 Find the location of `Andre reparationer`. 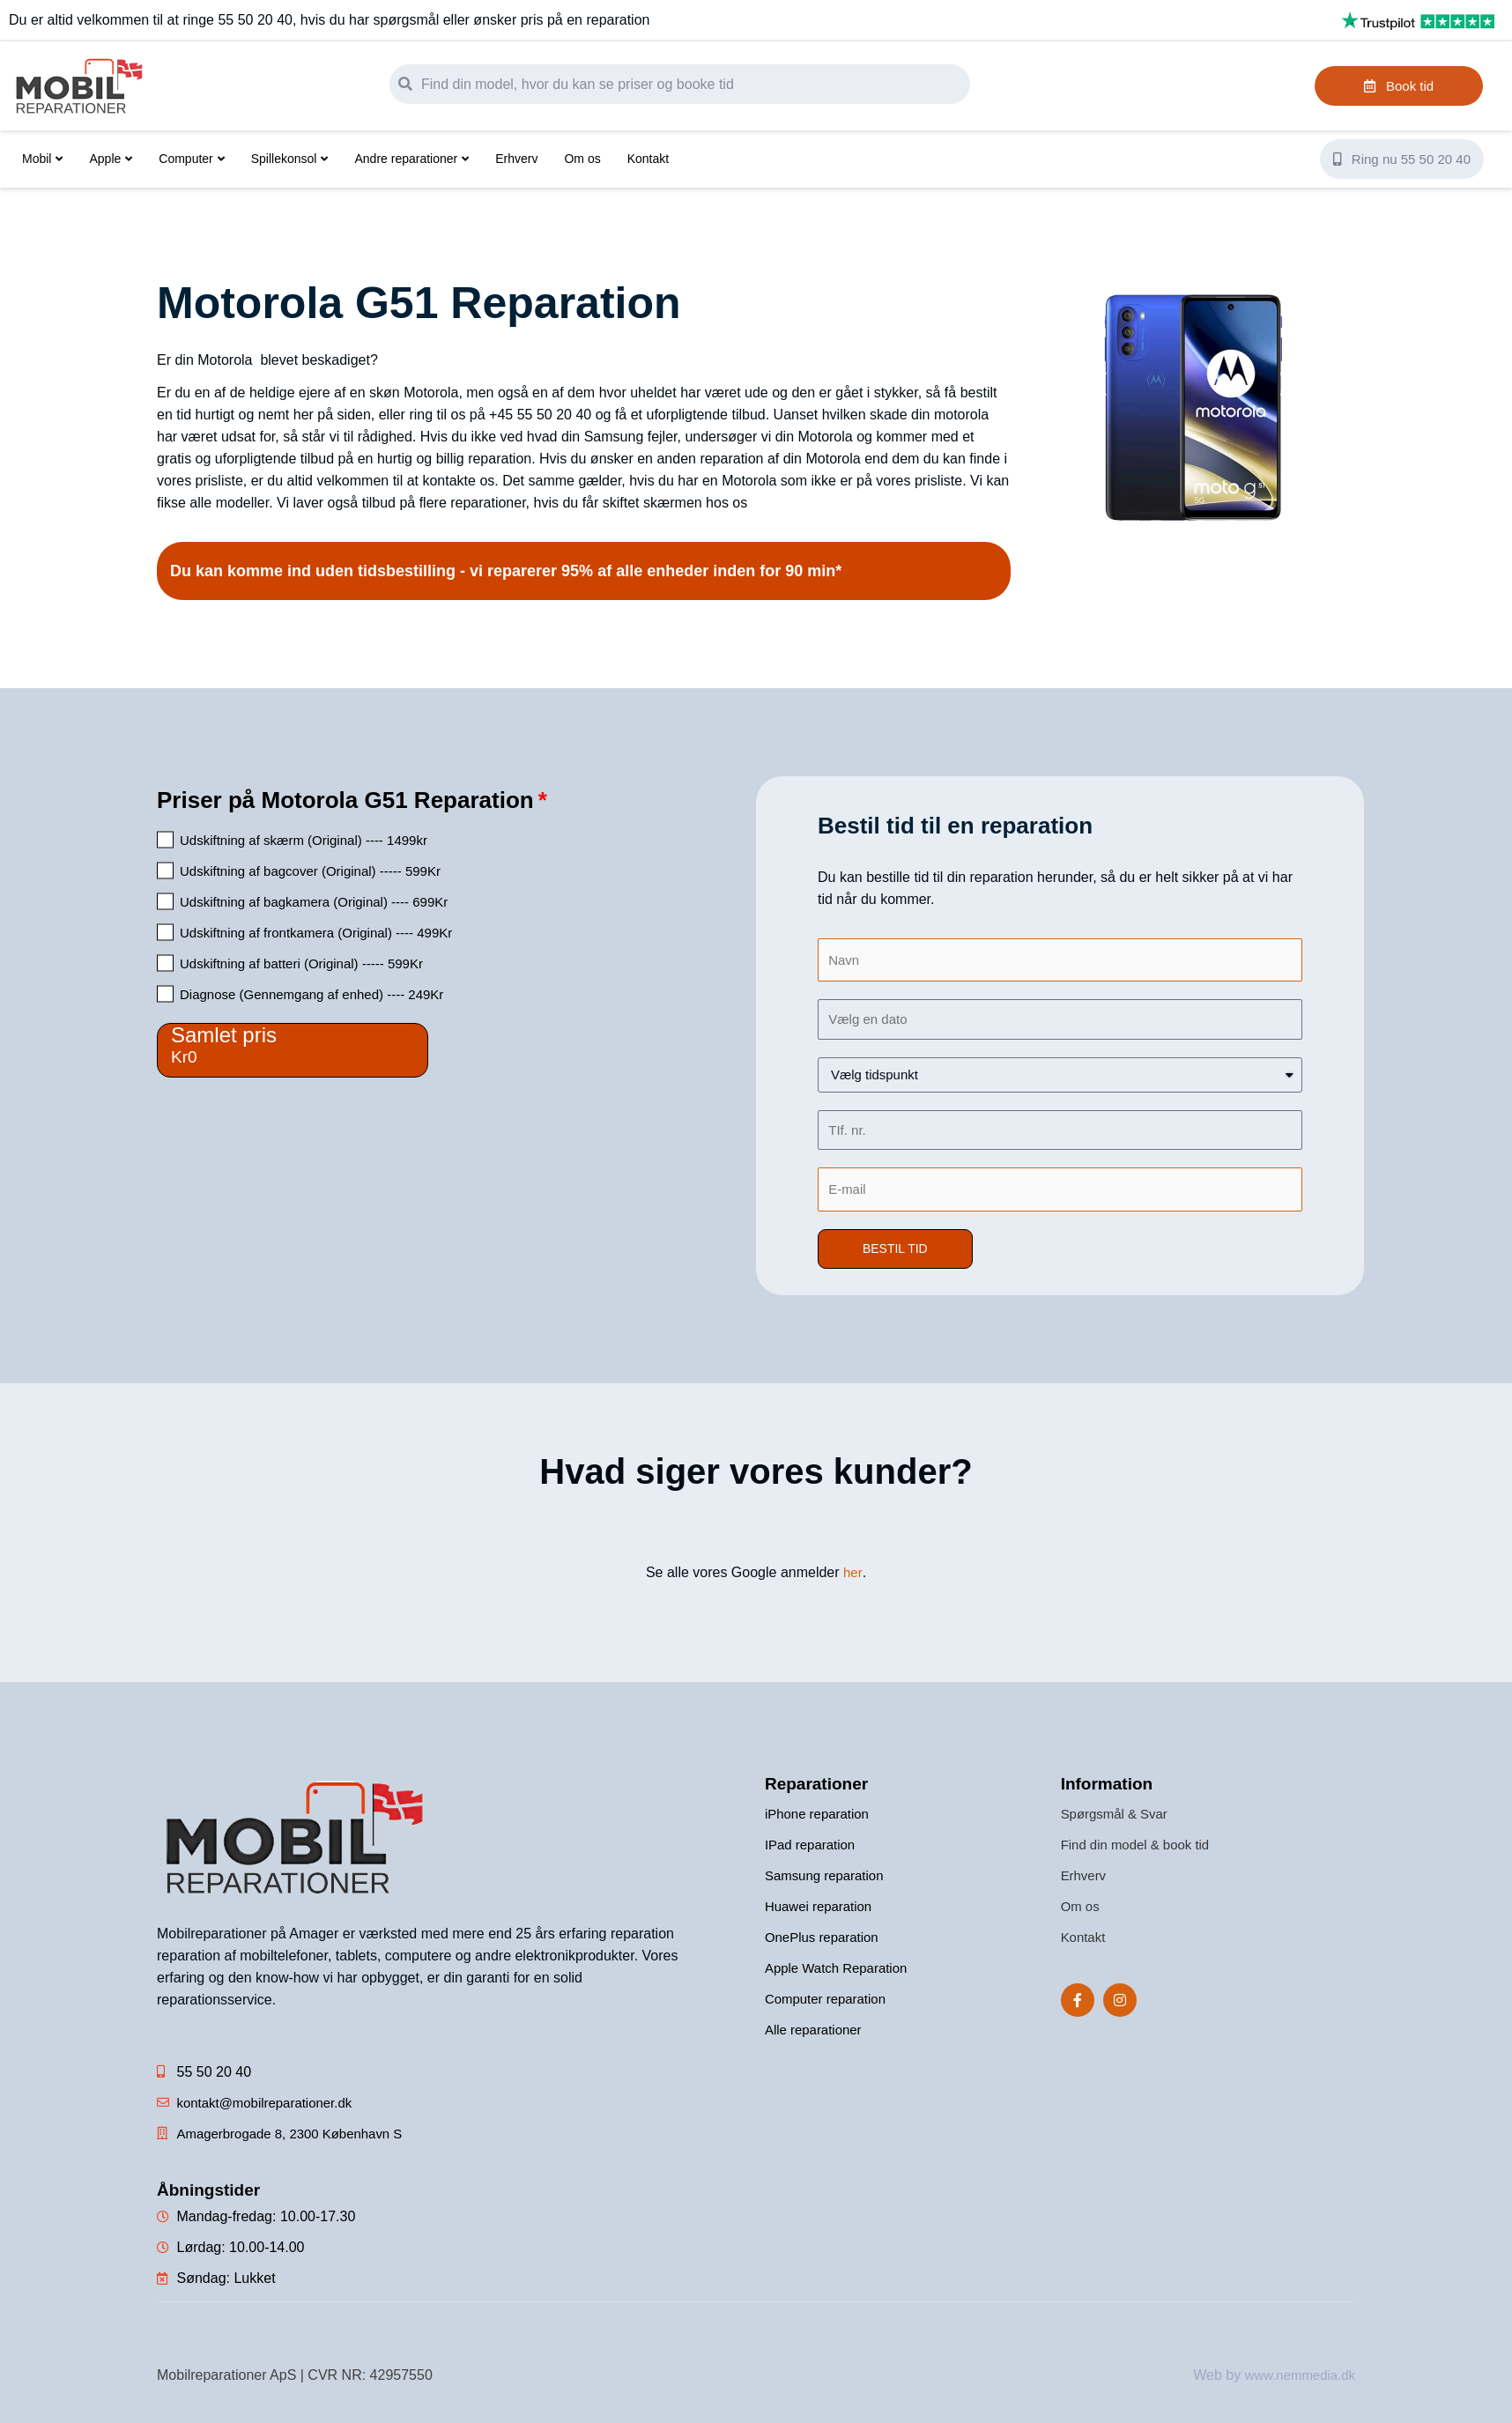

Andre reparationer is located at coordinates (411, 159).